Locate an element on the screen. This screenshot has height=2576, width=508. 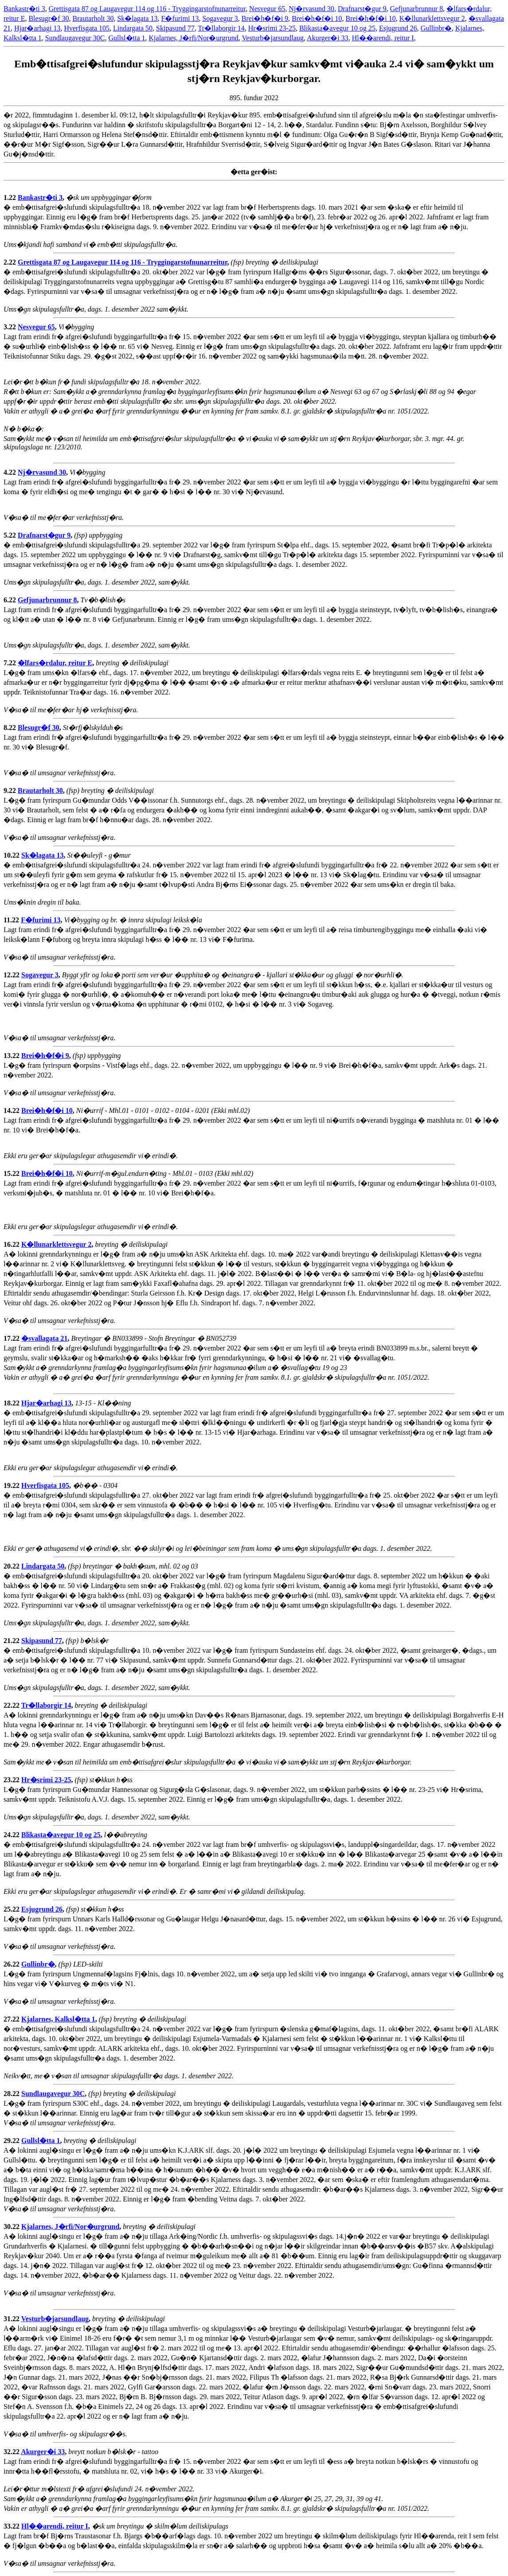
Sundlaugavegur 30C is located at coordinates (75, 38).